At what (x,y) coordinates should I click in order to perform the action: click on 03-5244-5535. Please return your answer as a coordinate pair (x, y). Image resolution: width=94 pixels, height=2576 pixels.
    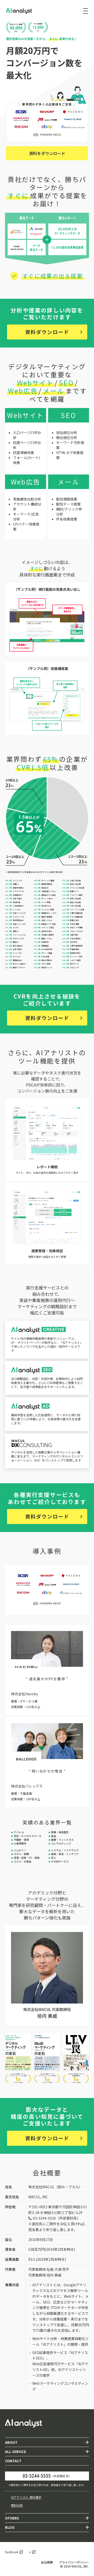
    Looking at the image, I should click on (44, 2218).